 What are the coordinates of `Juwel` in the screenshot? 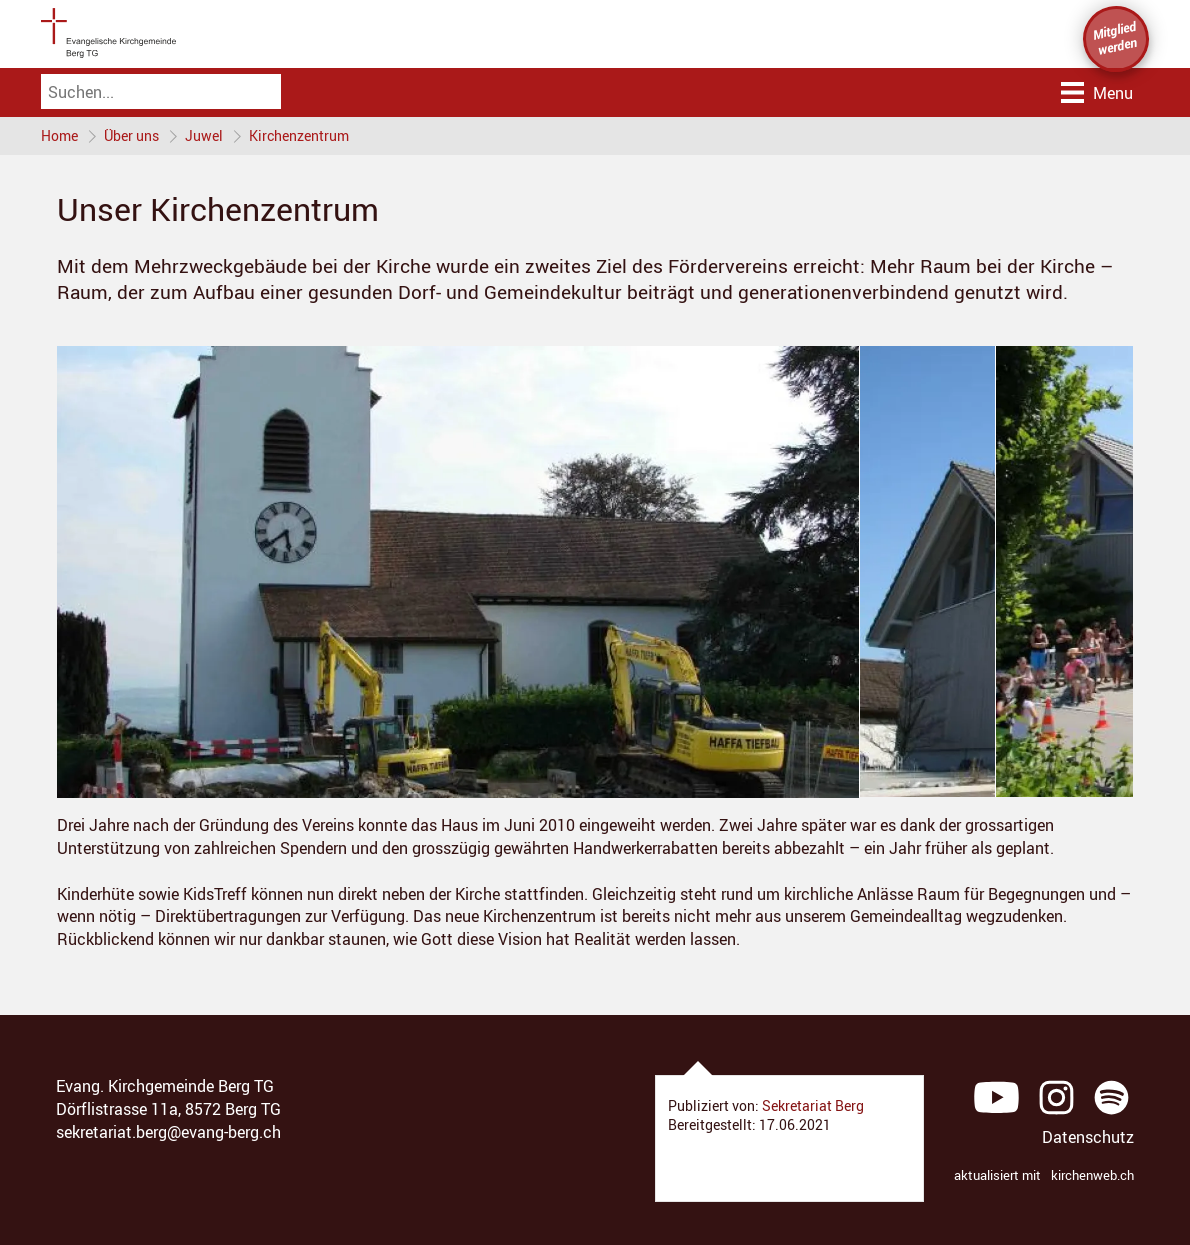 It's located at (204, 135).